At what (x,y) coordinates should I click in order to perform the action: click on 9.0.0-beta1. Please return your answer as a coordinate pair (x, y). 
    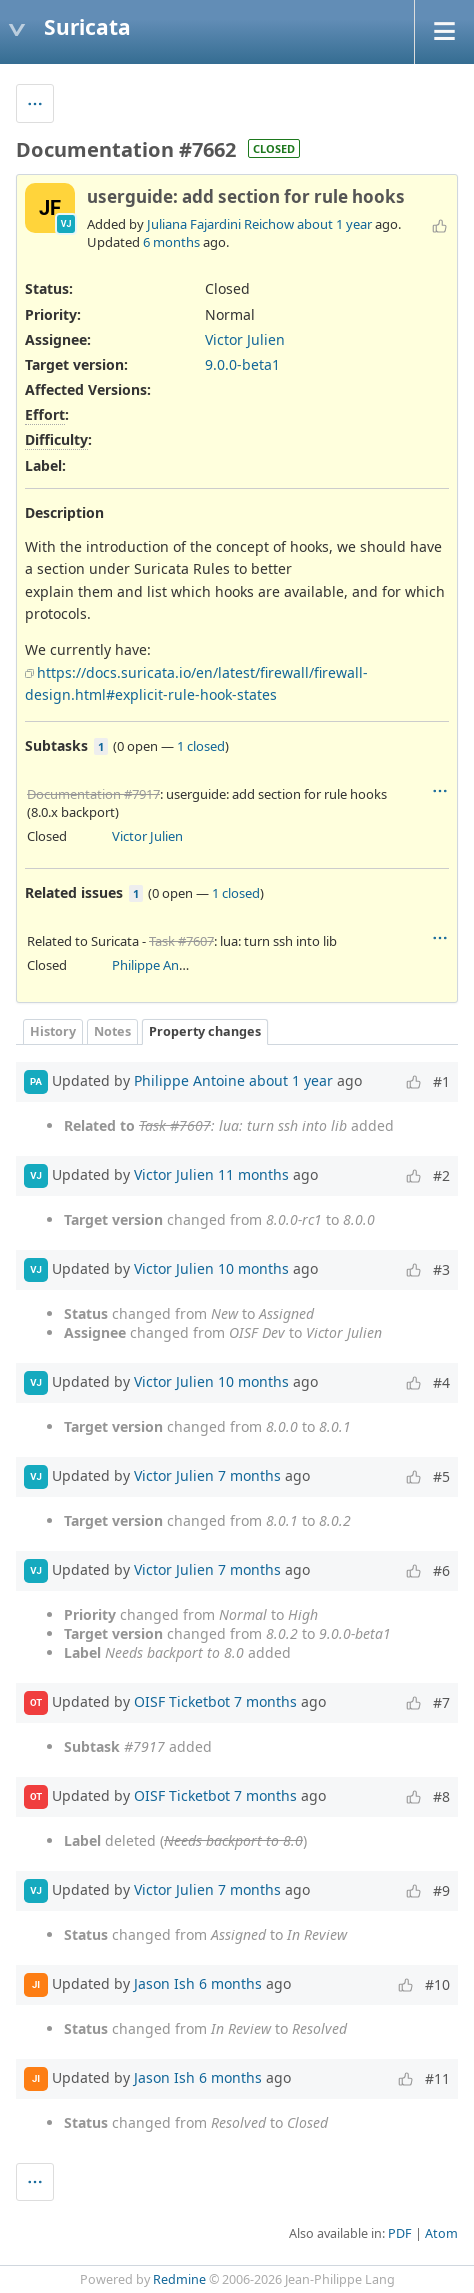
    Looking at the image, I should click on (242, 364).